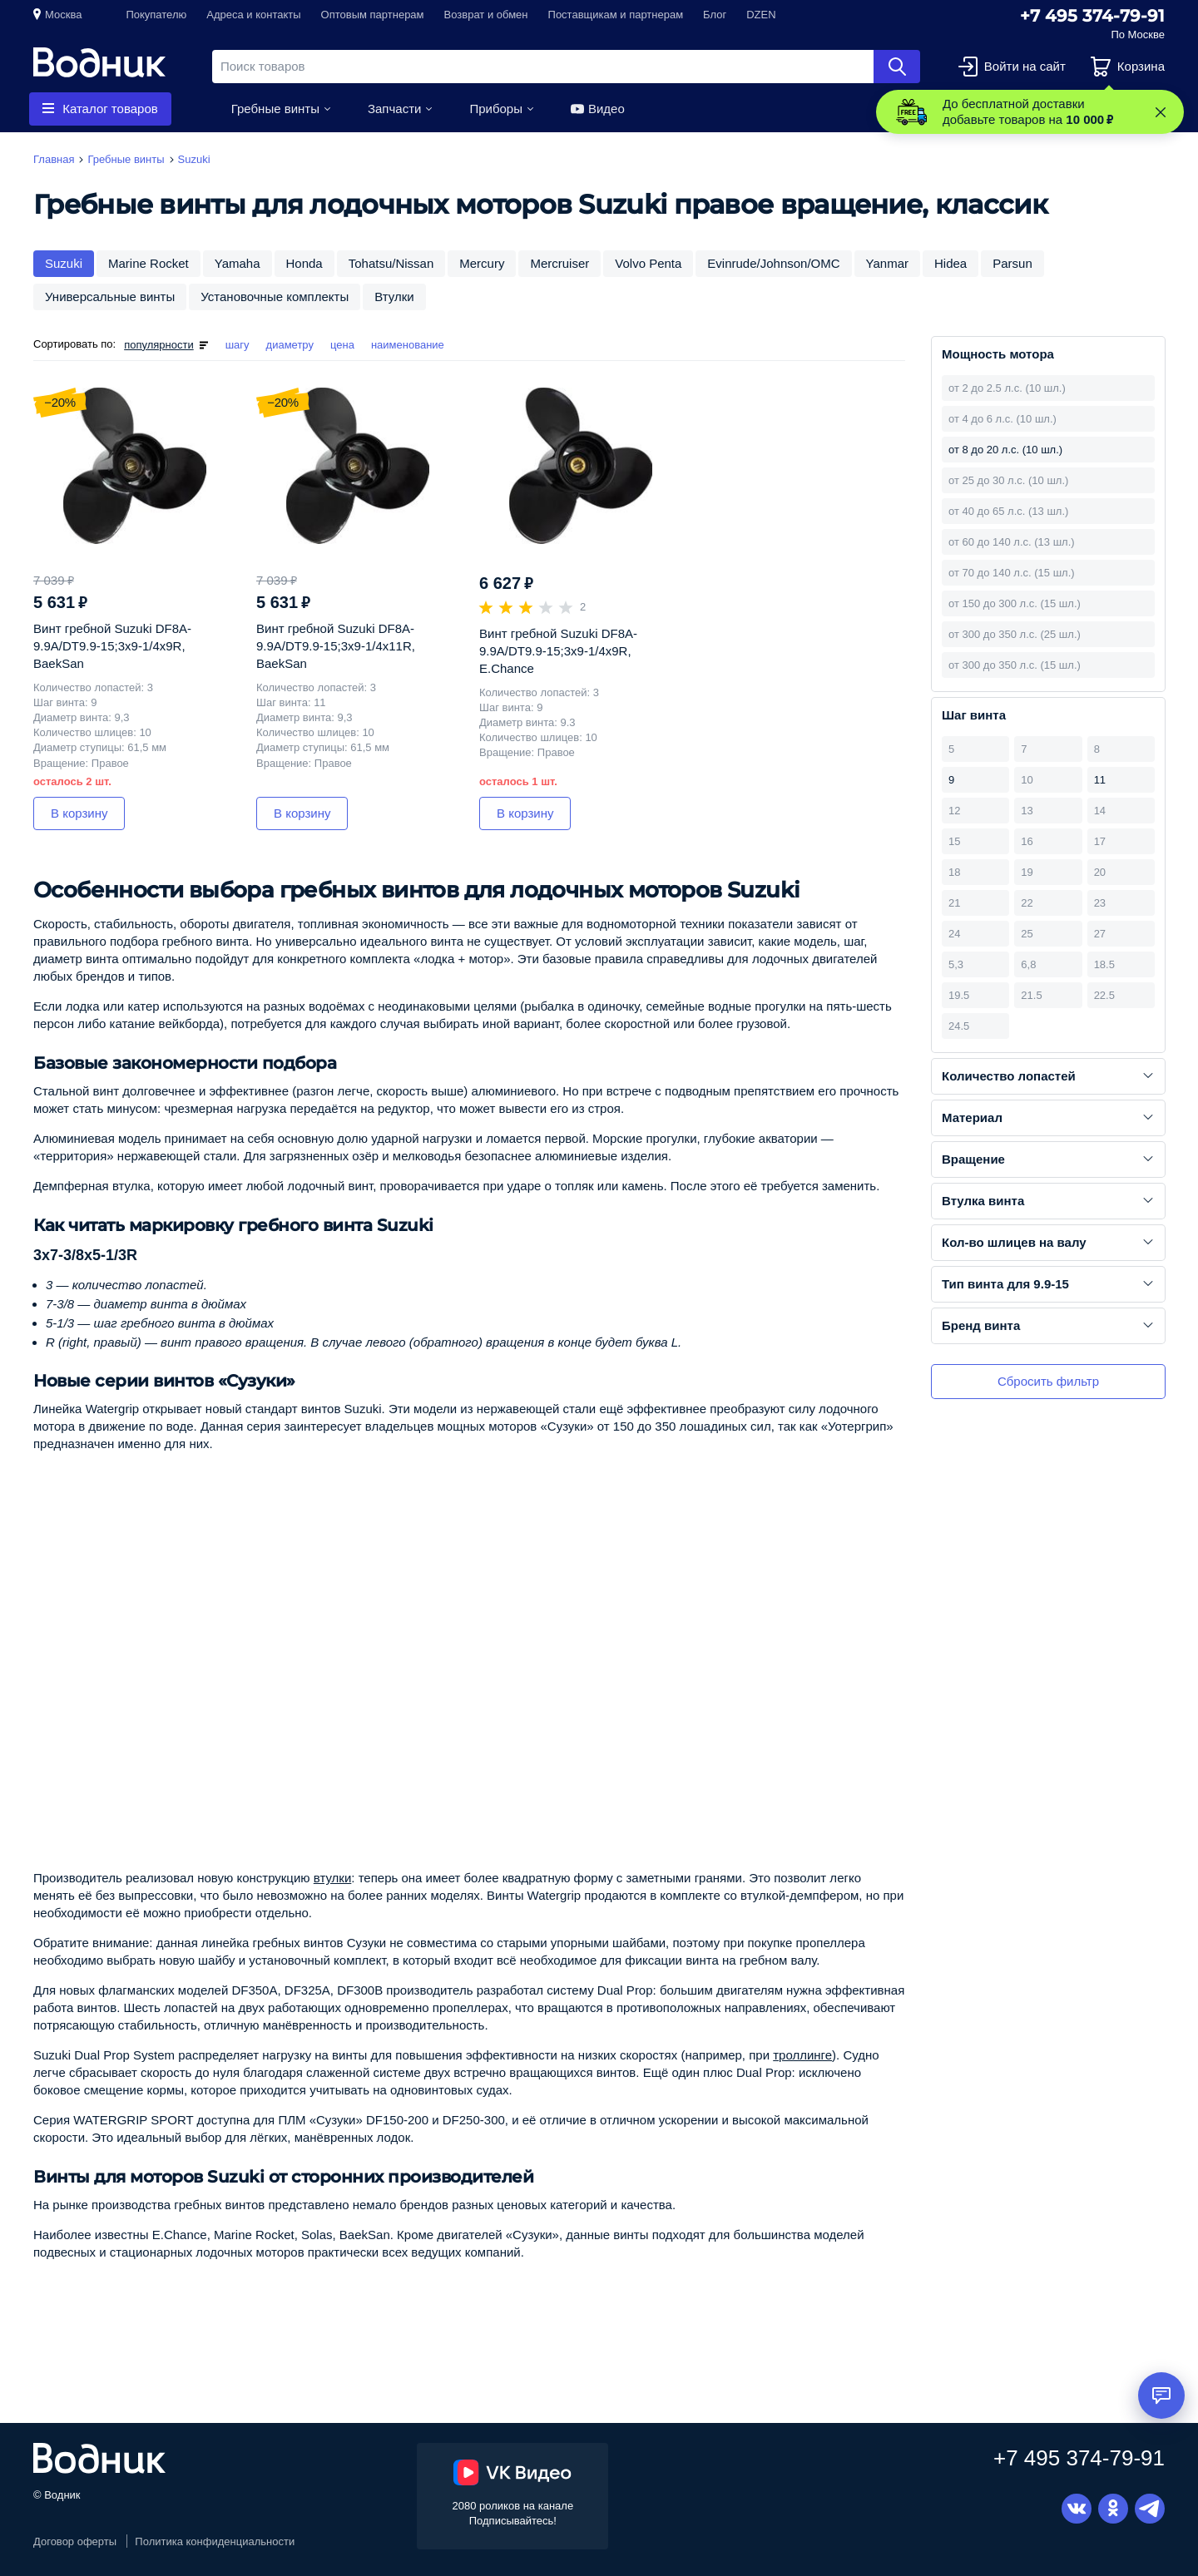  I want to click on Marine Rocket, so click(148, 263).